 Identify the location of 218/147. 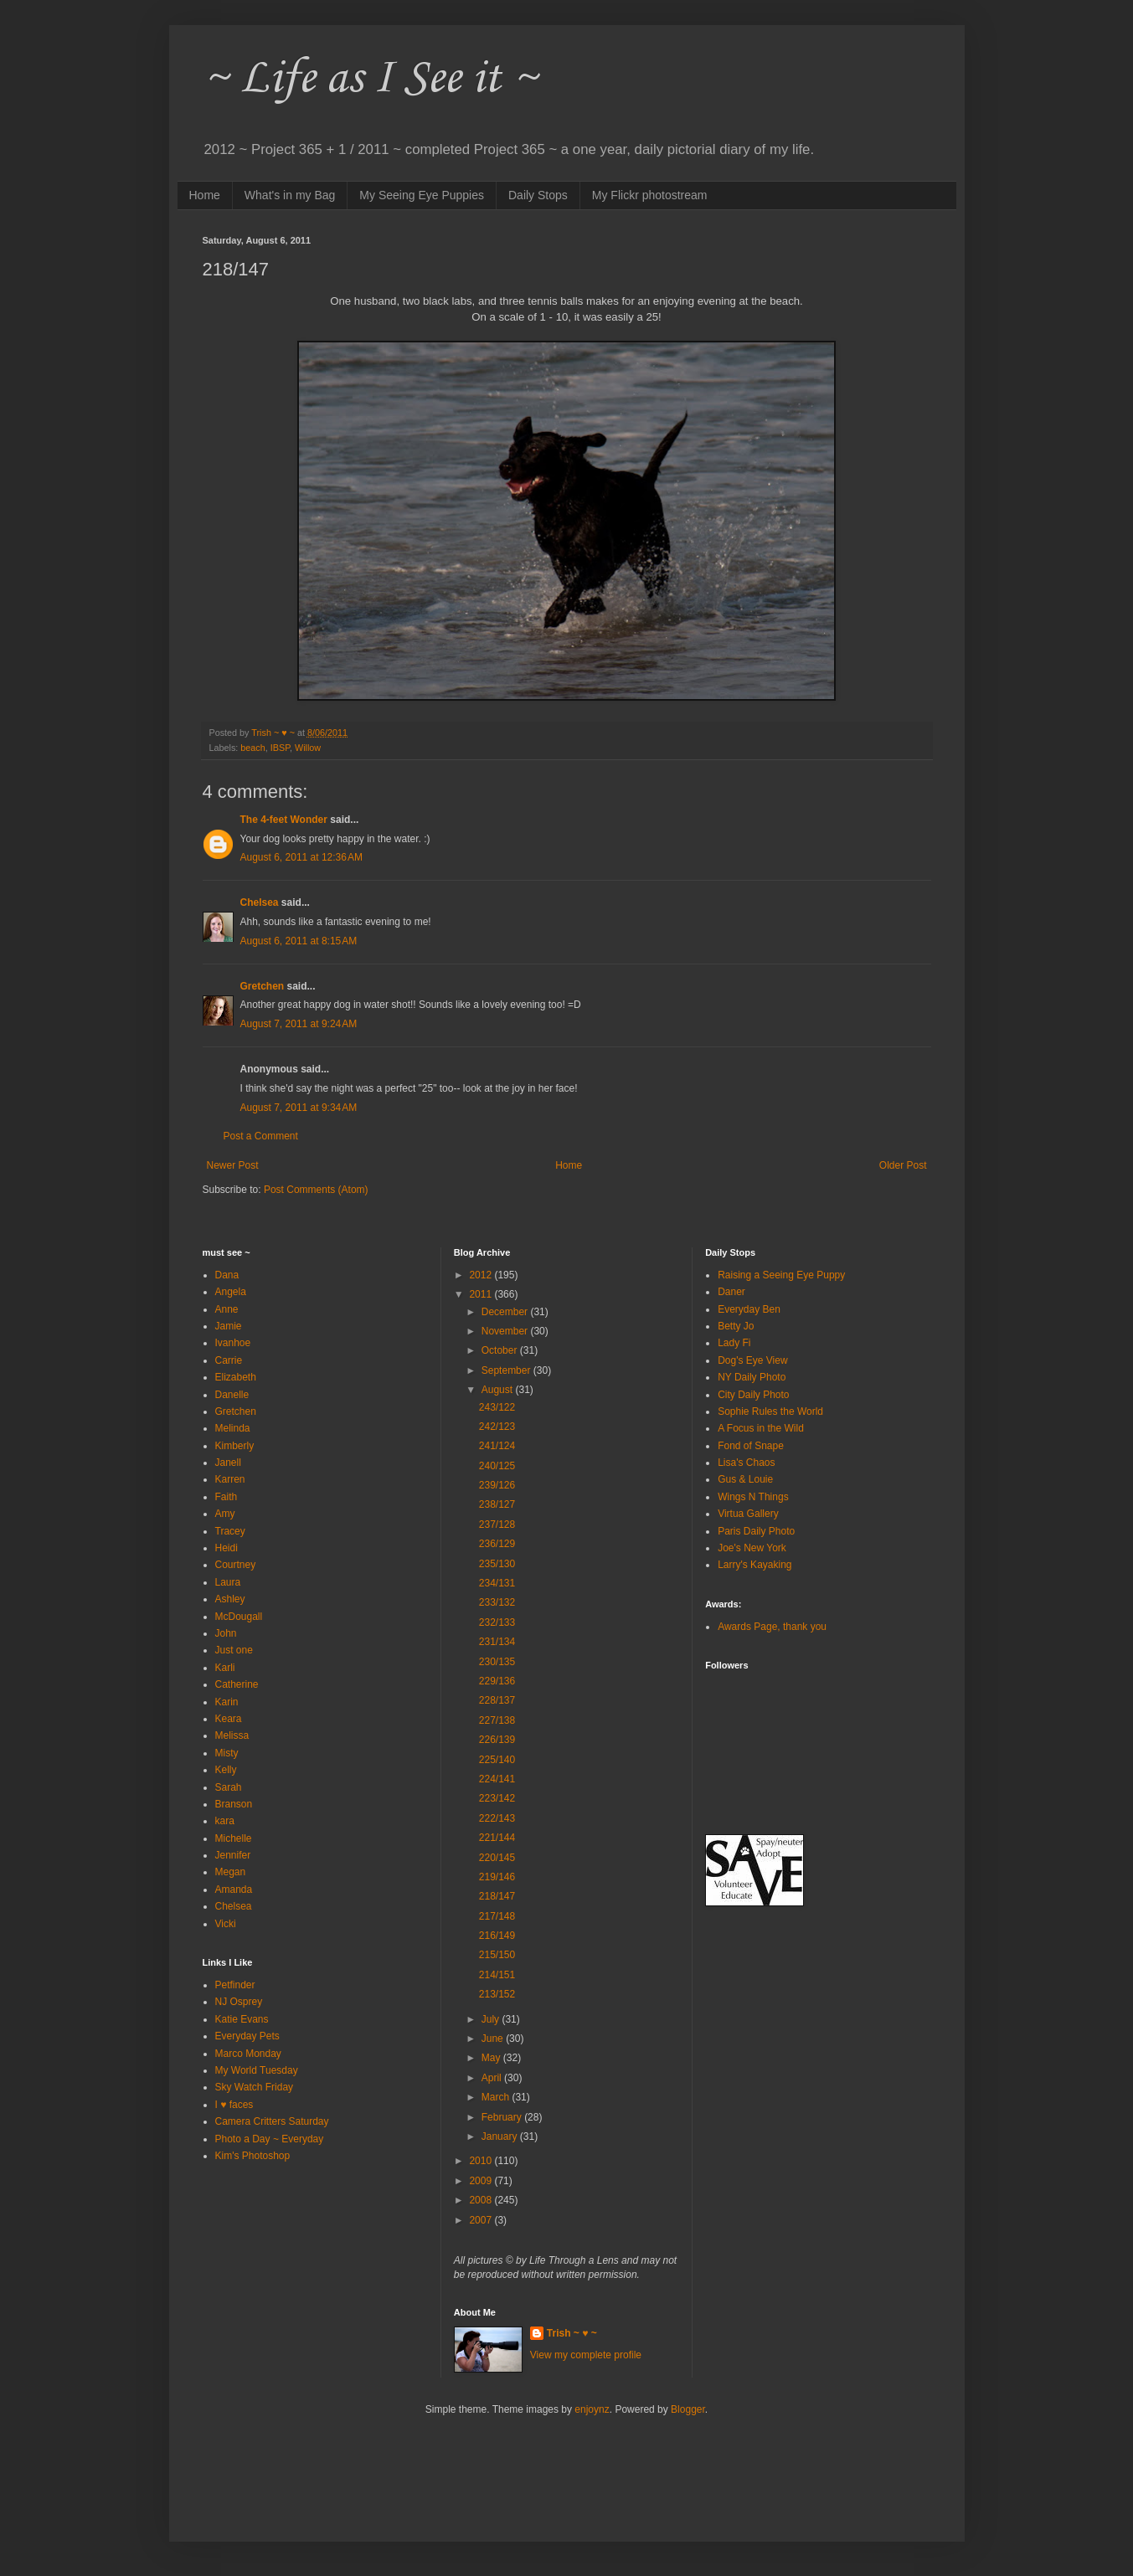
(497, 1896).